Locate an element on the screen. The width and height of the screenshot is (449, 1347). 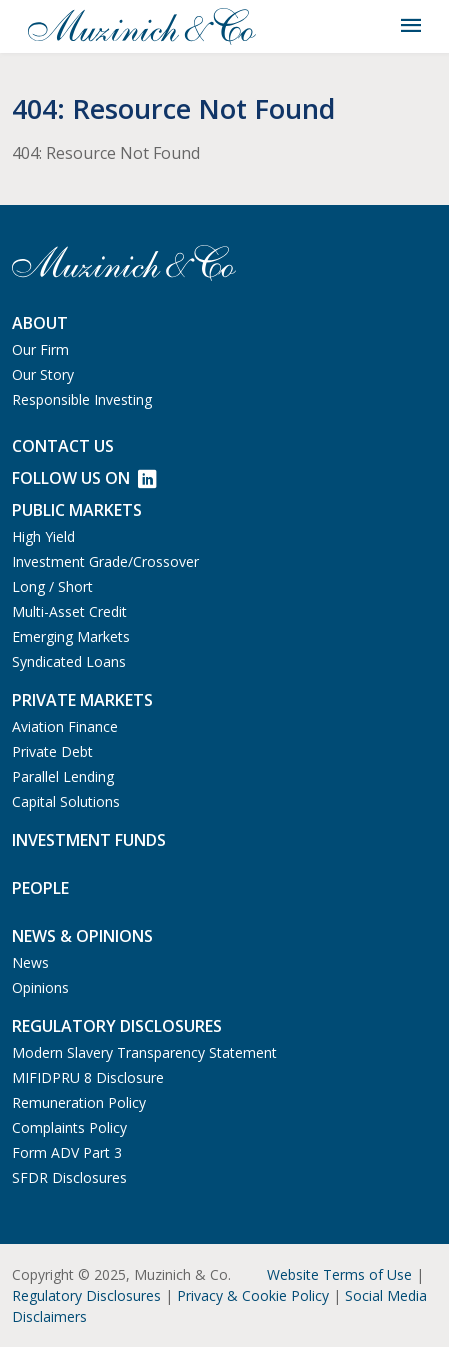
[Toggle navigation] is located at coordinates (411, 26).